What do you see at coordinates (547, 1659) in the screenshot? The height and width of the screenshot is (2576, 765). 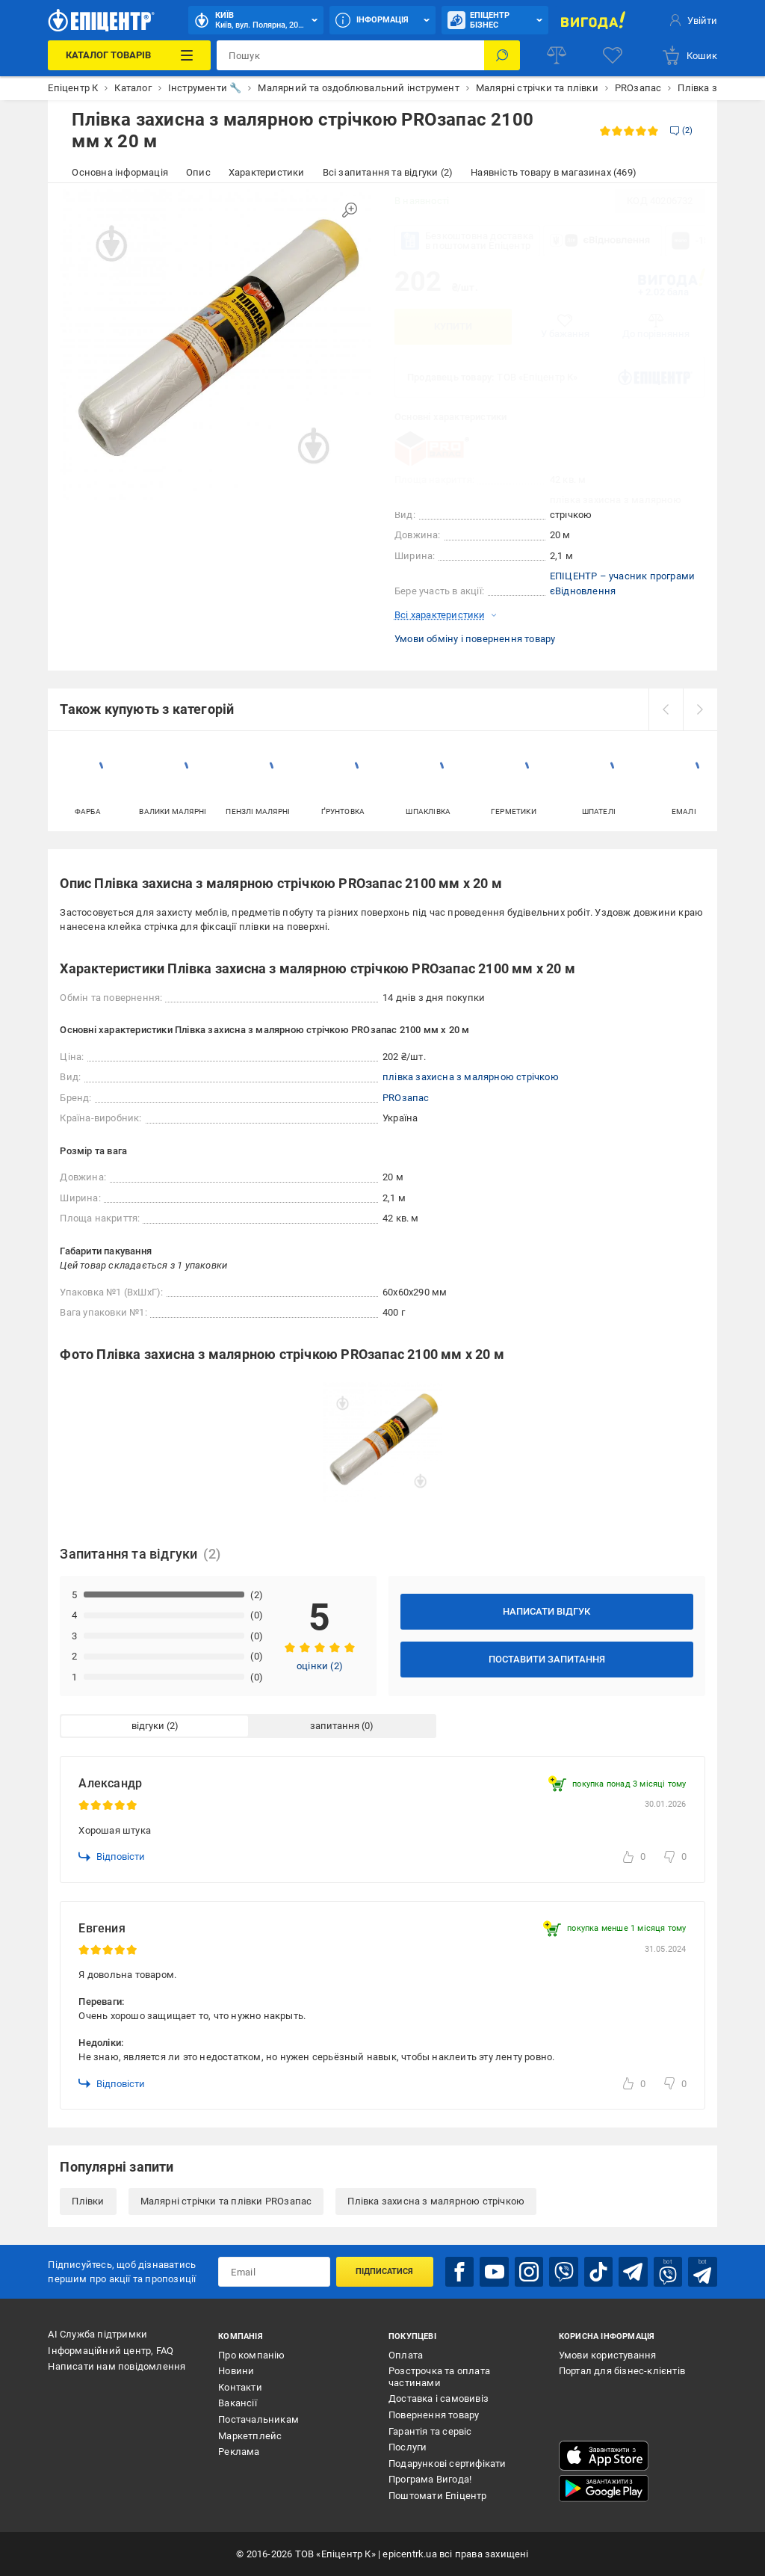 I see `Поставити запитання` at bounding box center [547, 1659].